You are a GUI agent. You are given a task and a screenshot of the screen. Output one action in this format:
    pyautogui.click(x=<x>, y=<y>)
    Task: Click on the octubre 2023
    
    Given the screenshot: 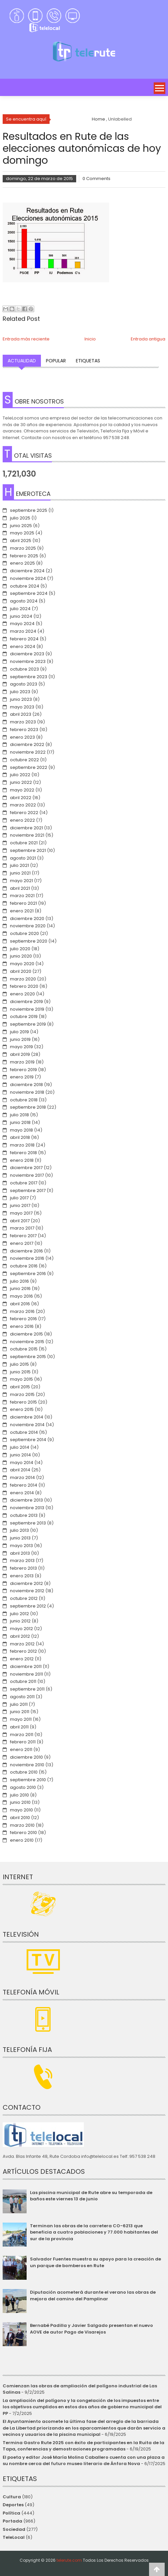 What is the action you would take?
    pyautogui.click(x=24, y=669)
    